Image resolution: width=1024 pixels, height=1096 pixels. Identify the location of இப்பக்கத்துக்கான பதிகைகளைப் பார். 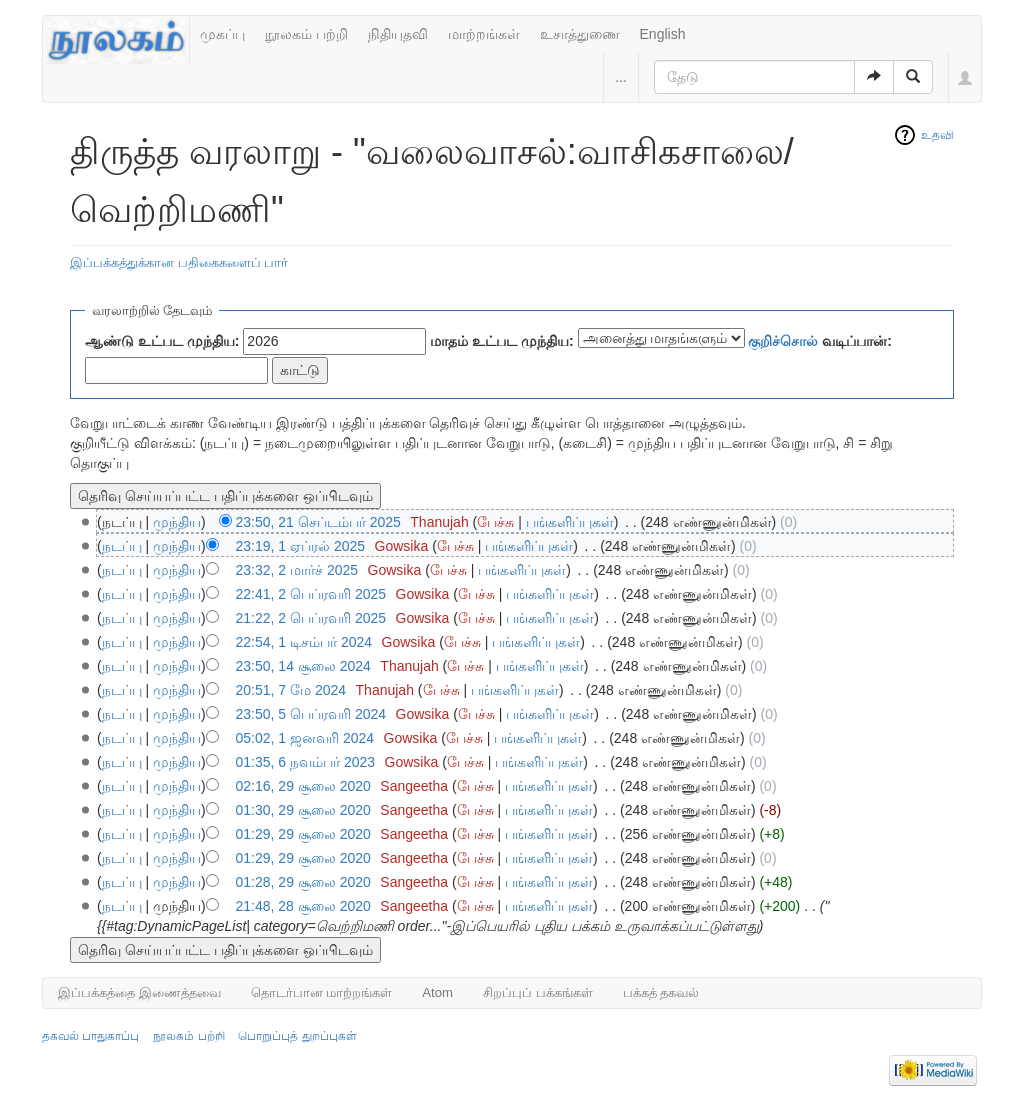
(179, 262).